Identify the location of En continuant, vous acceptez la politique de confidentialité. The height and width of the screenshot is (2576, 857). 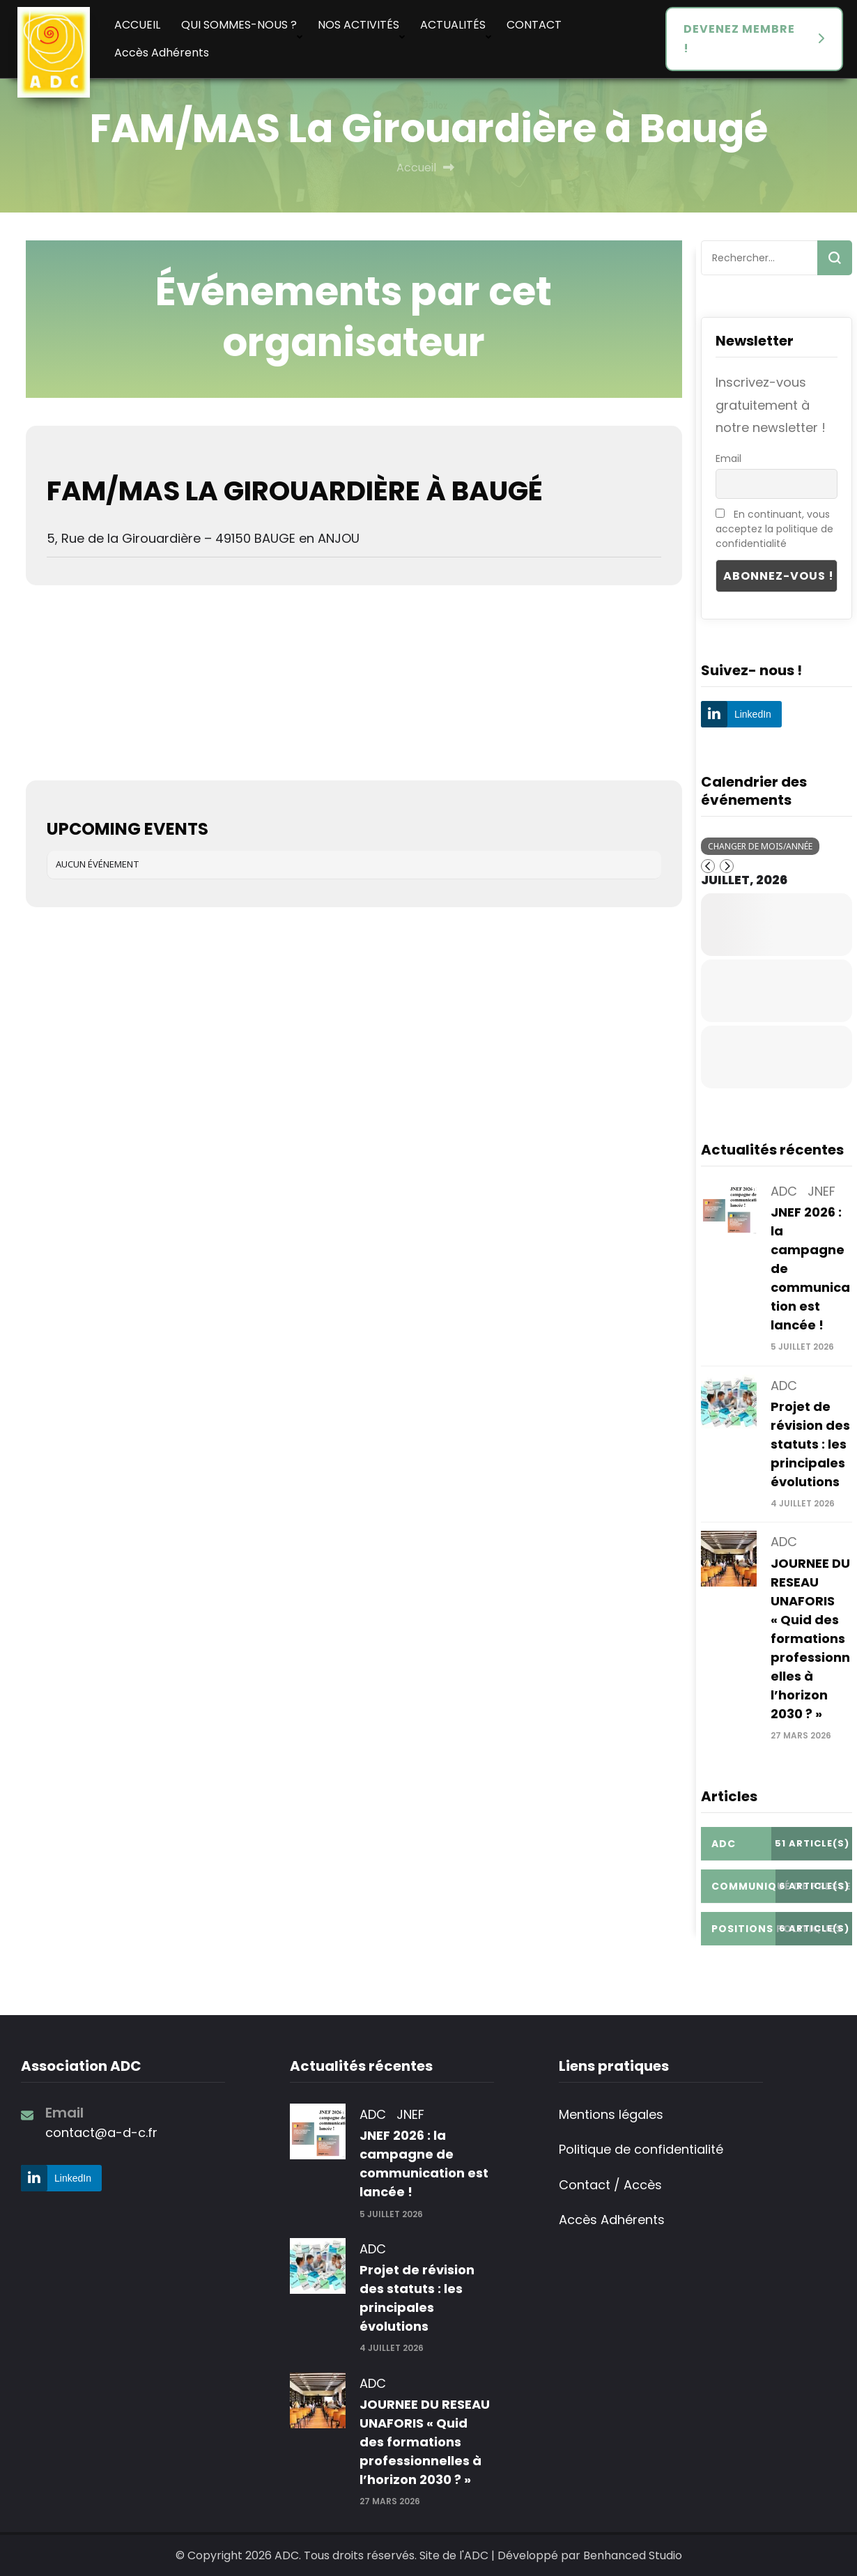
(774, 528).